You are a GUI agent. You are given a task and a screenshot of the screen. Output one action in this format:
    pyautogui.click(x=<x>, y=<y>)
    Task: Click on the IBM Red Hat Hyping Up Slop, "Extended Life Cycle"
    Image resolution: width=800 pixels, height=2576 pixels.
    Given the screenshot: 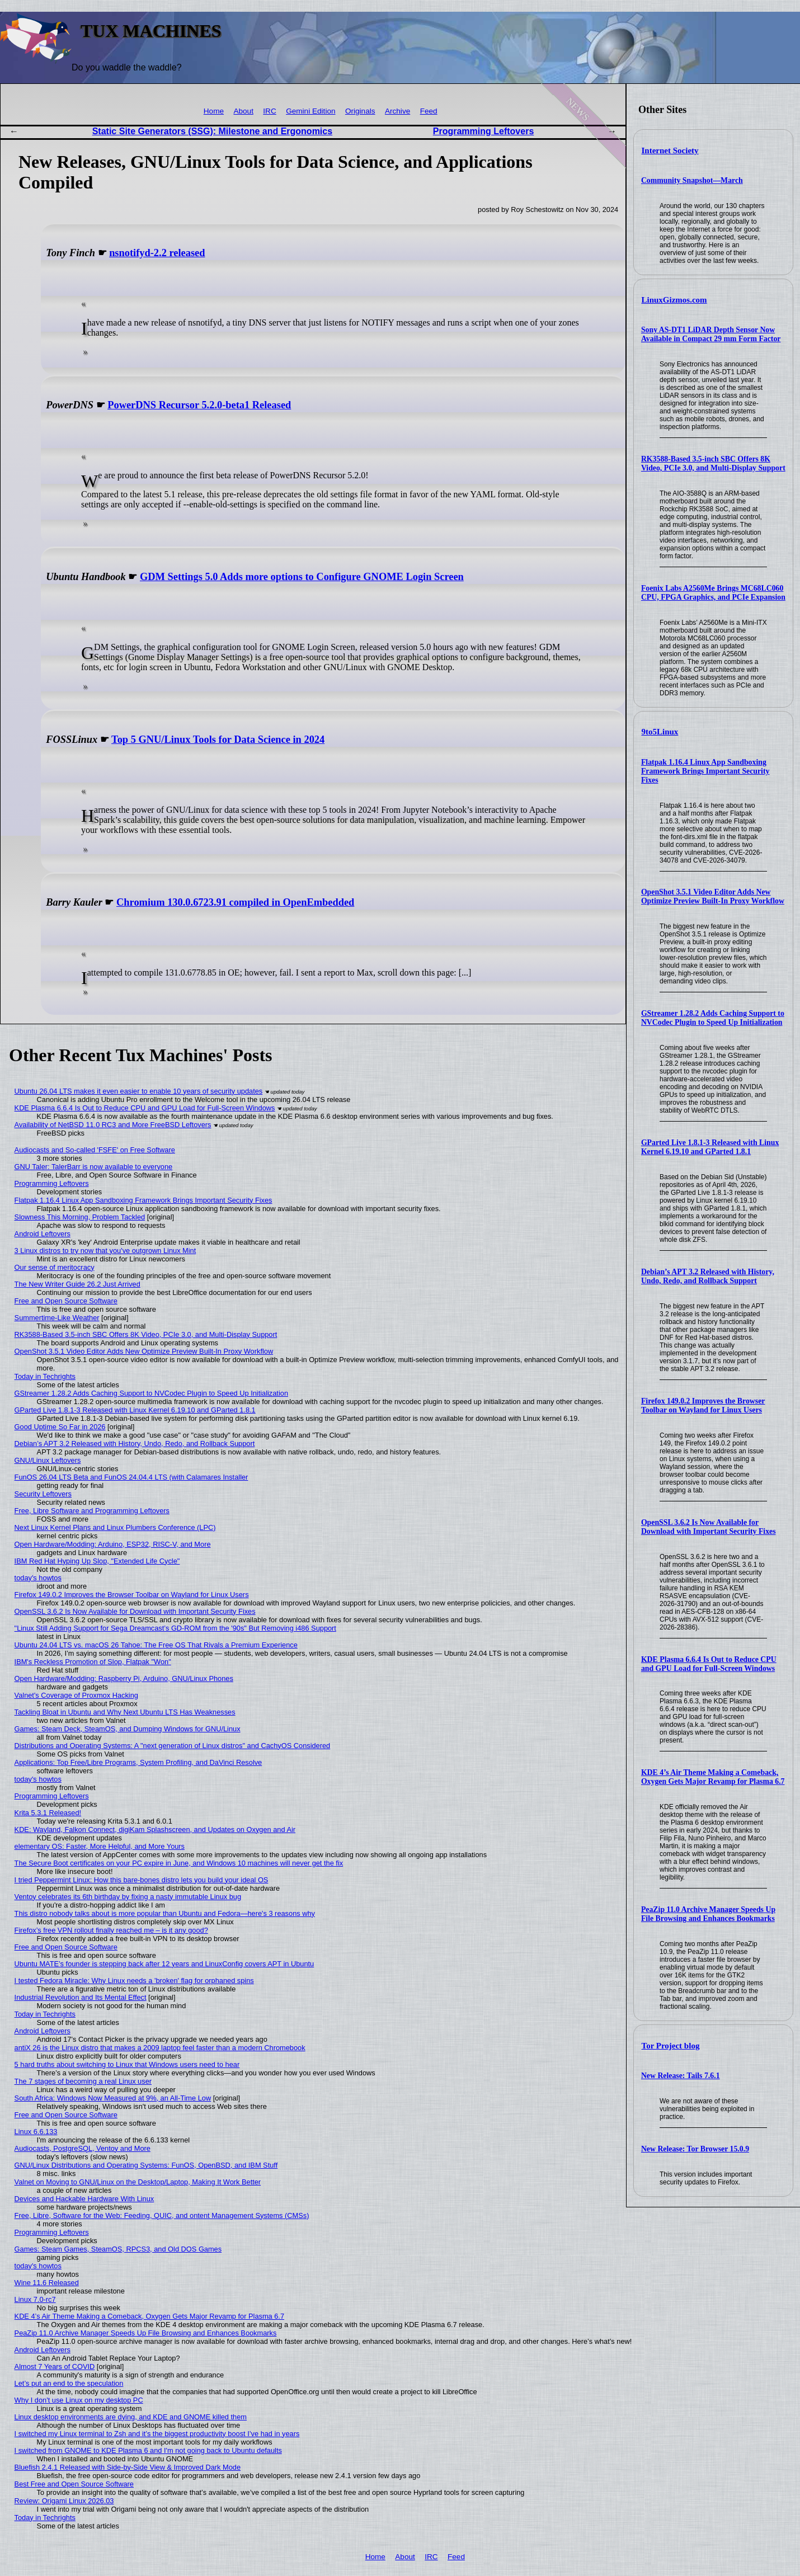 What is the action you would take?
    pyautogui.click(x=97, y=1561)
    